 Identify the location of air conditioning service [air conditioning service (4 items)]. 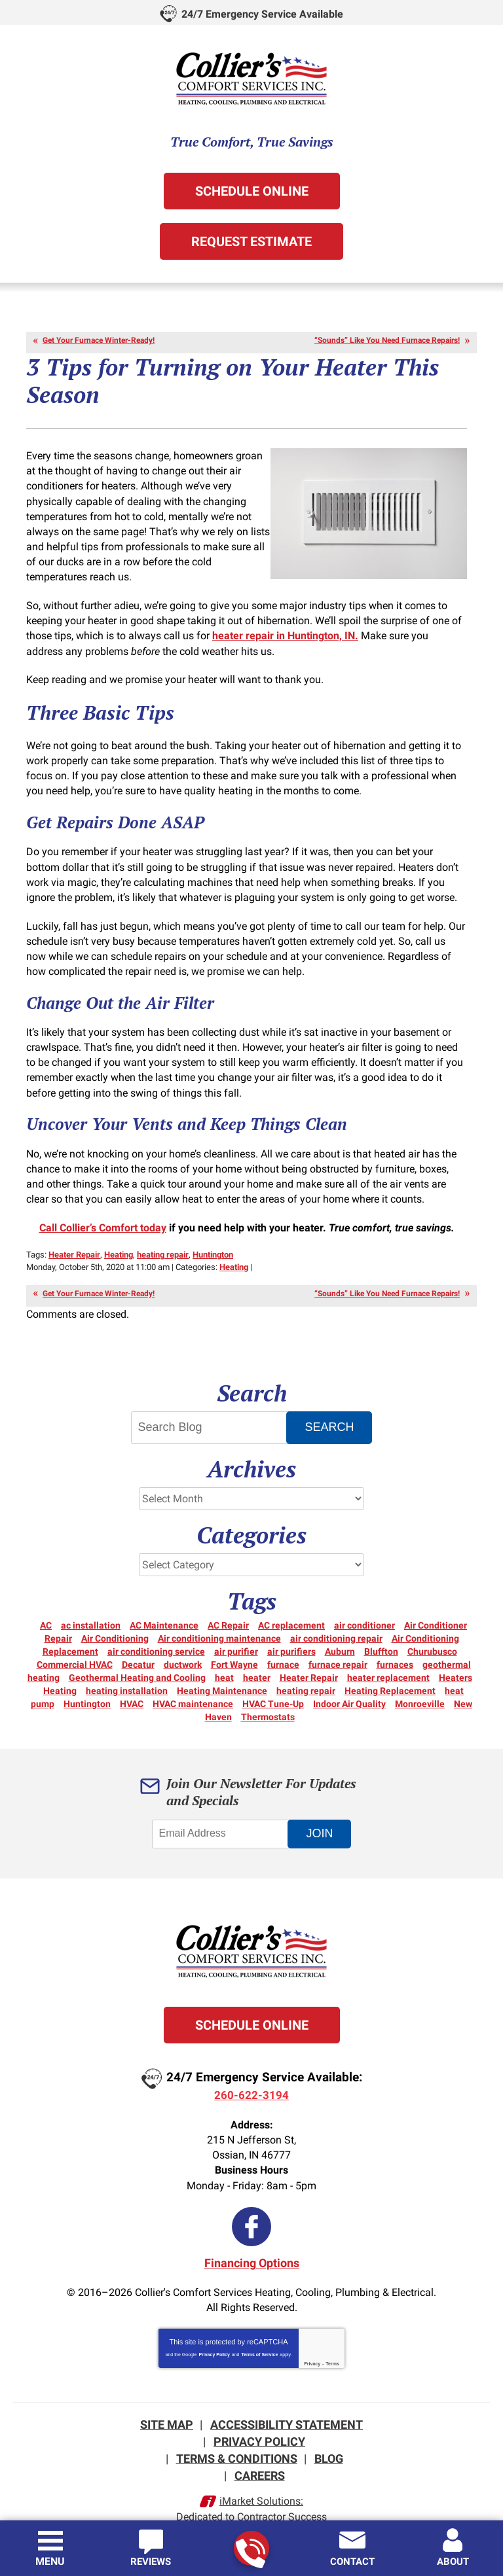
(156, 1633).